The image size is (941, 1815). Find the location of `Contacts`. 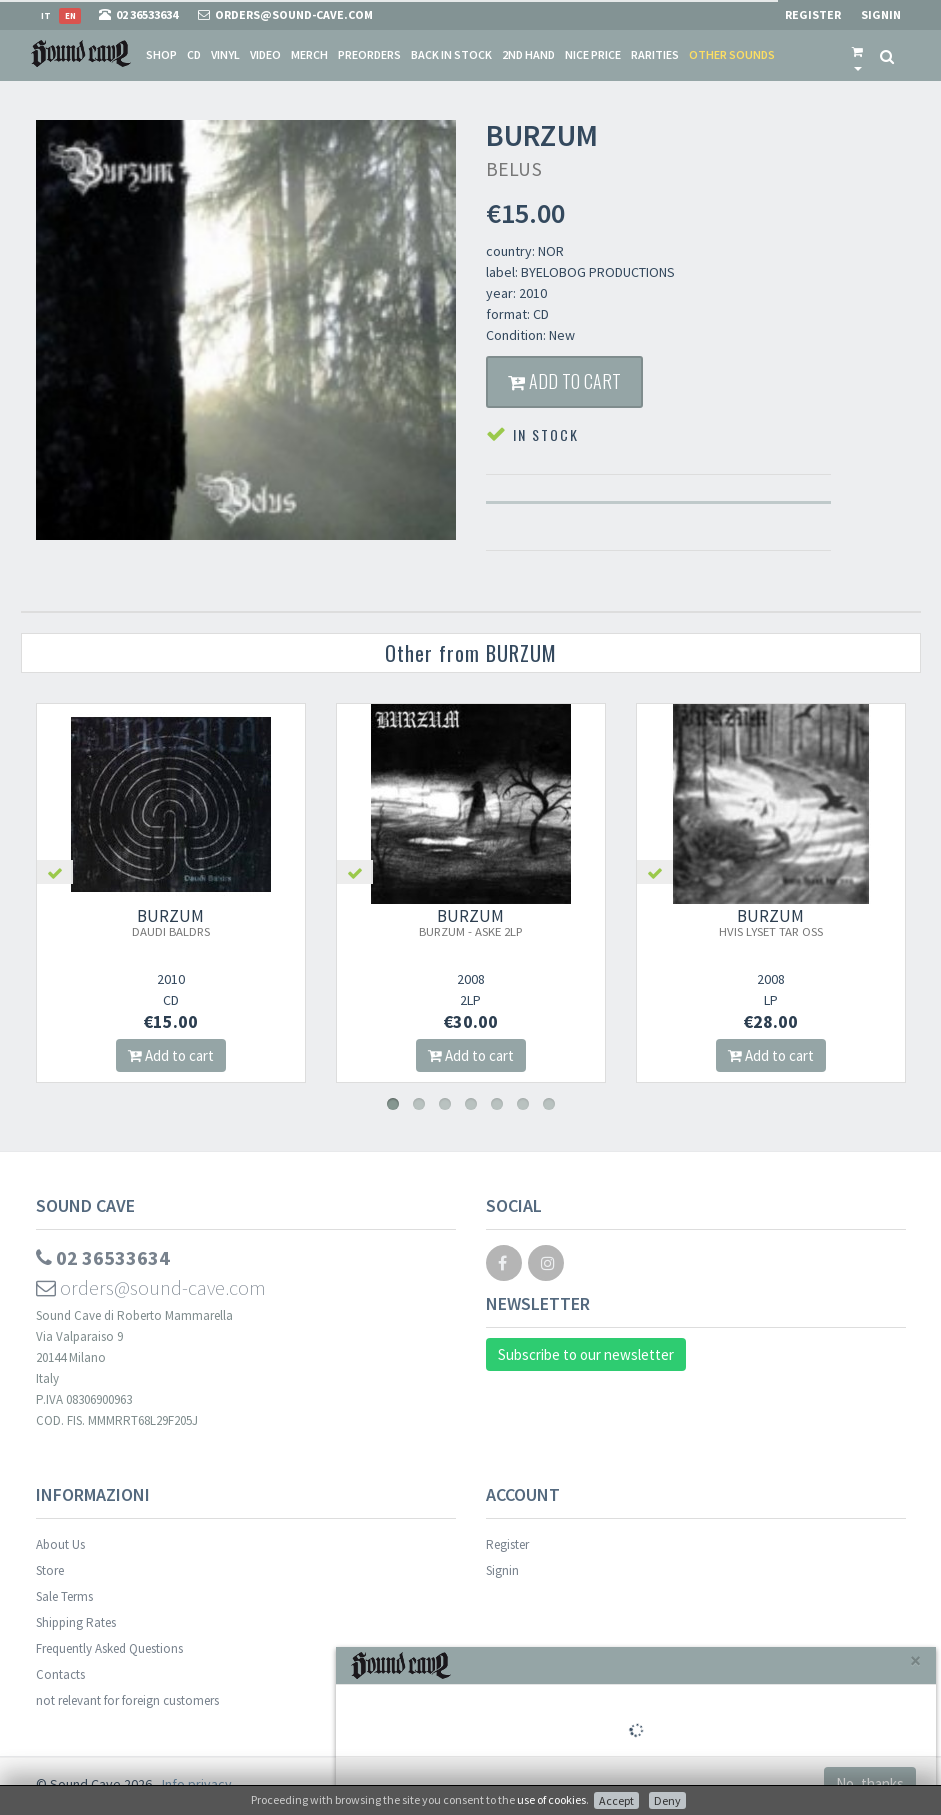

Contacts is located at coordinates (60, 1674).